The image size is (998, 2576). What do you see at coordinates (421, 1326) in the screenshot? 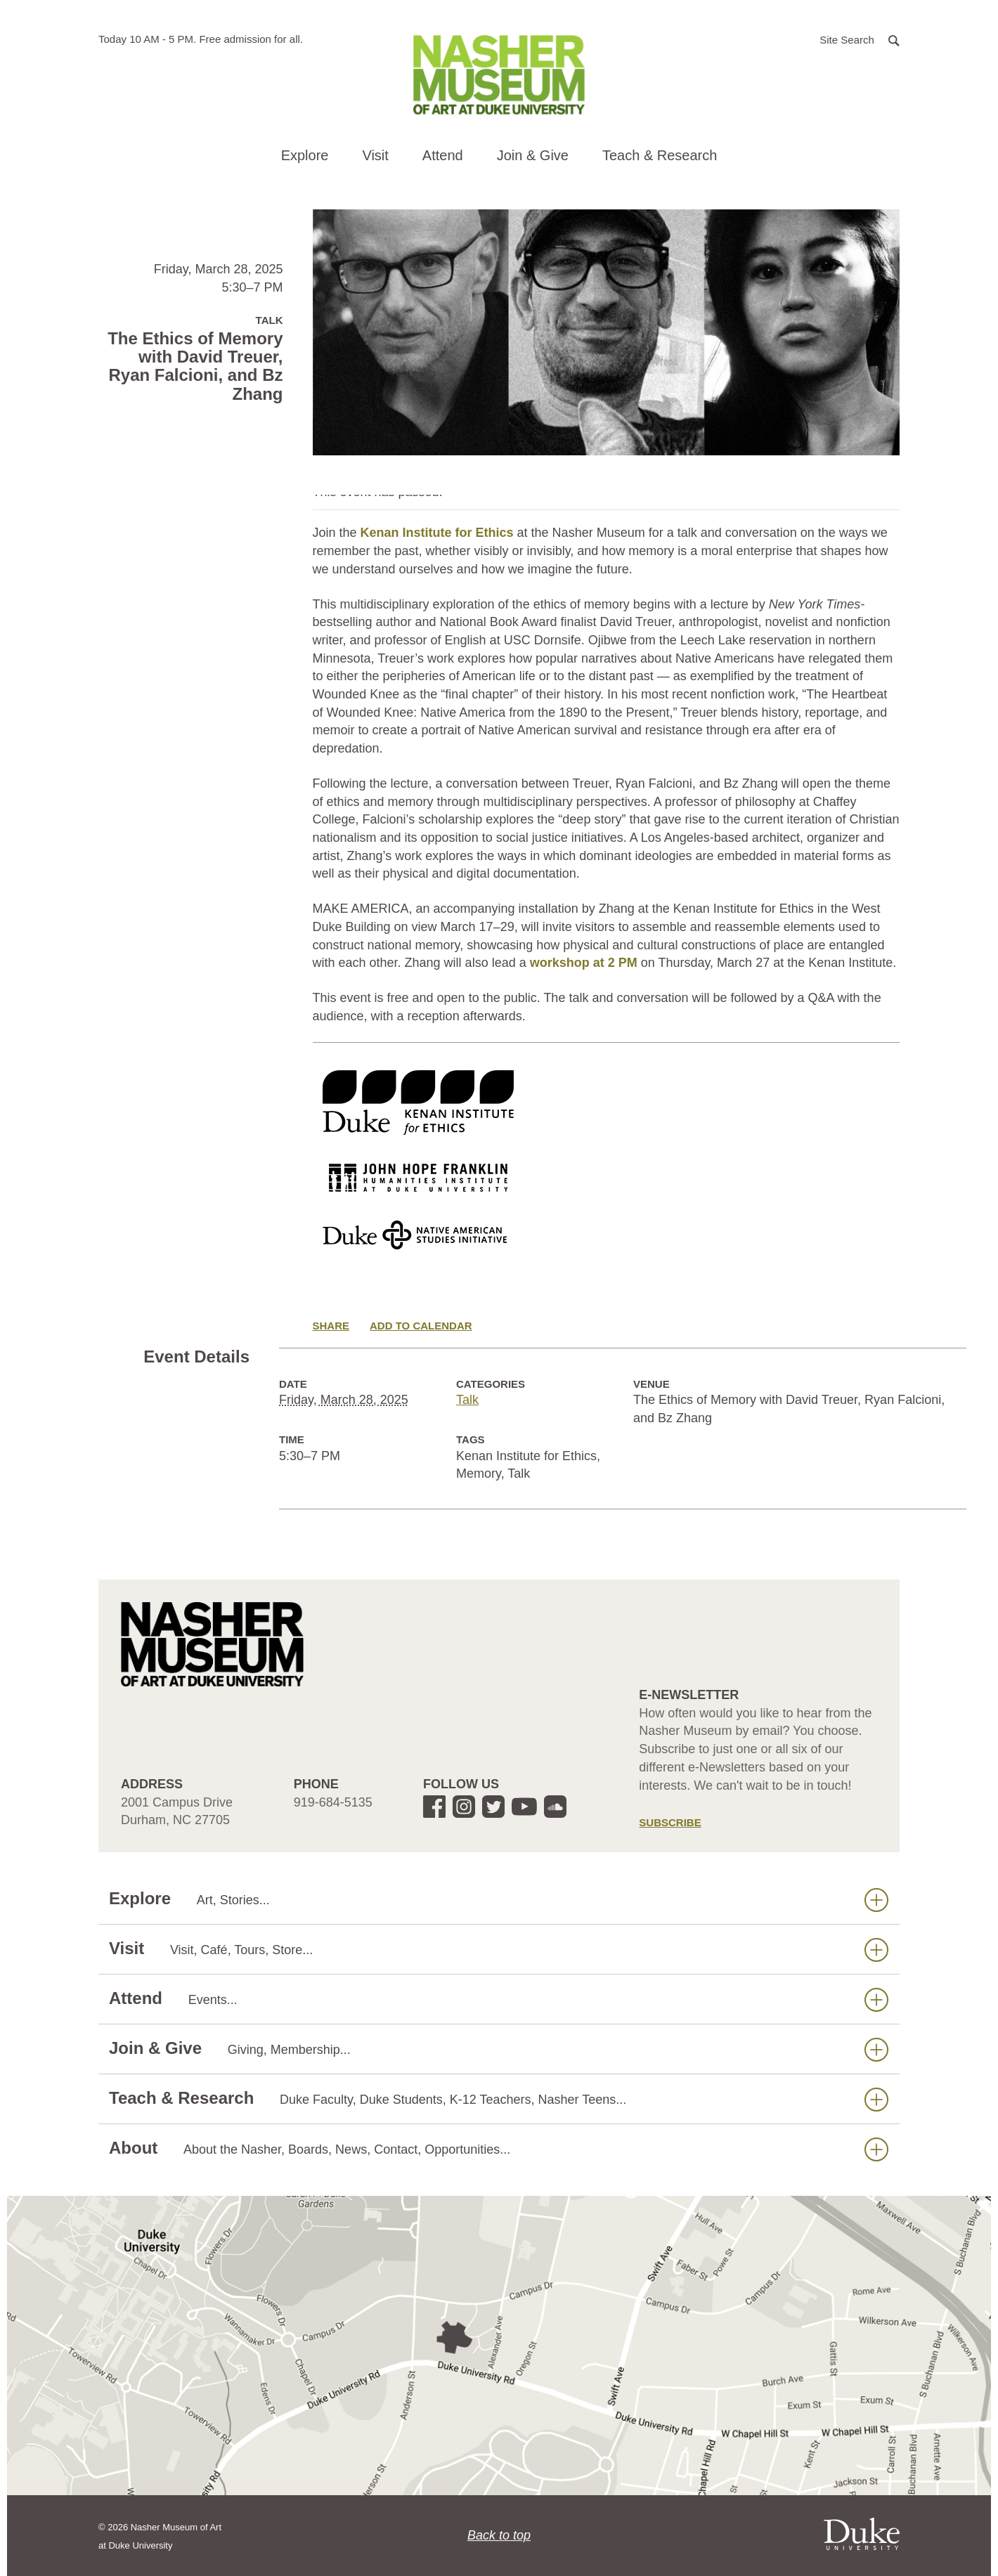
I see `Add to Calendar` at bounding box center [421, 1326].